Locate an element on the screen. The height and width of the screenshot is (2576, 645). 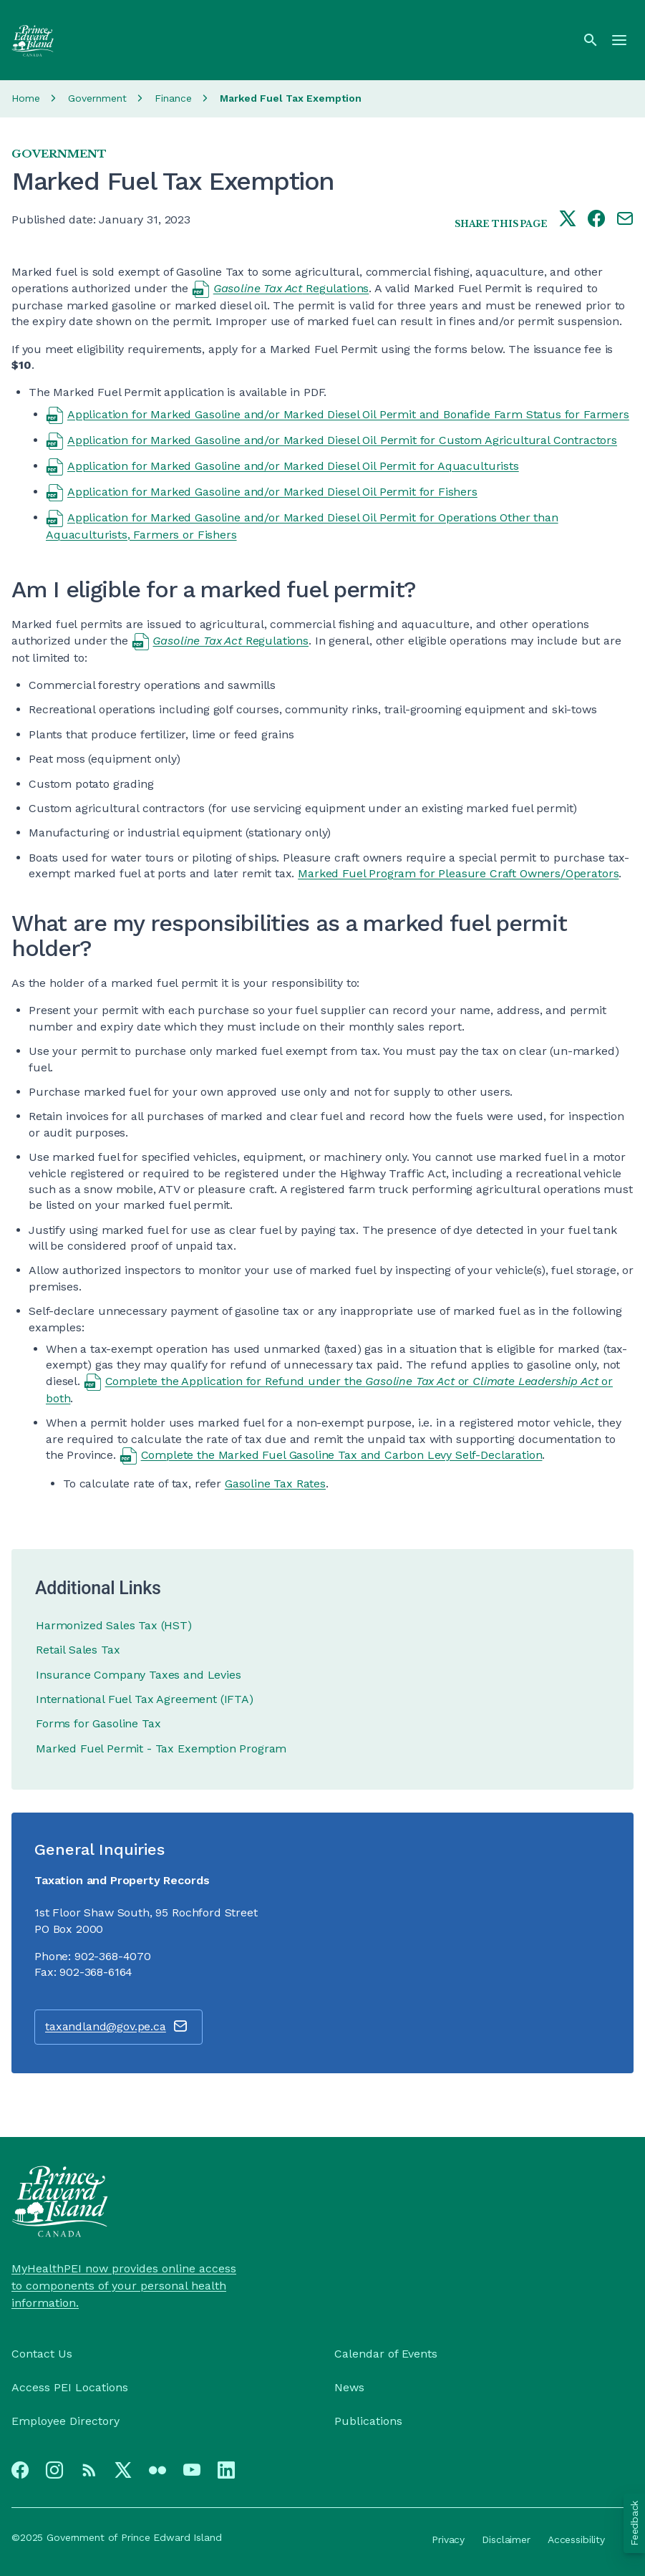
[Share this page by e-mail] is located at coordinates (625, 220).